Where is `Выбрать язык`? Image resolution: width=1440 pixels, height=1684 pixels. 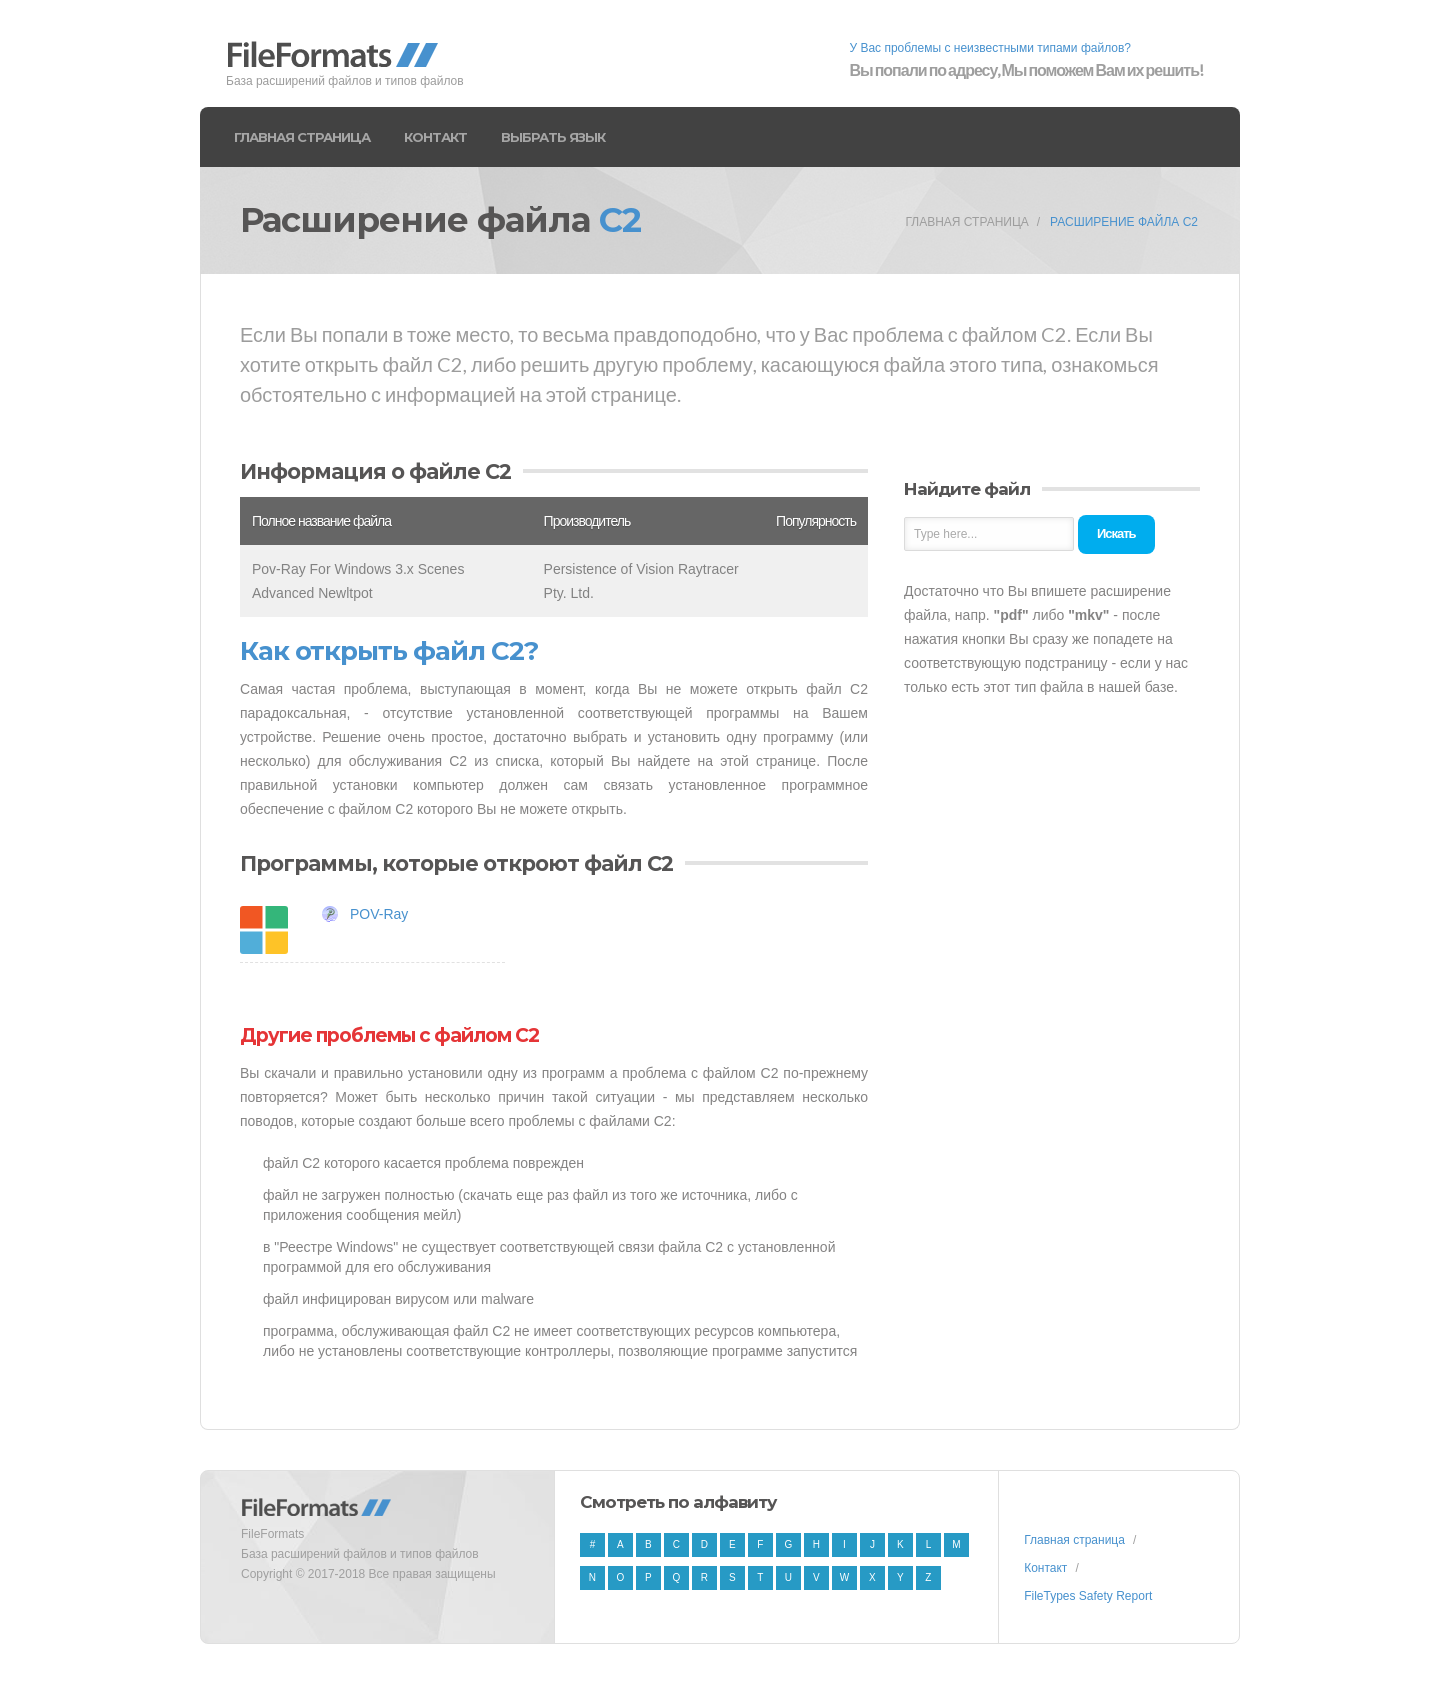 Выбрать язык is located at coordinates (553, 137).